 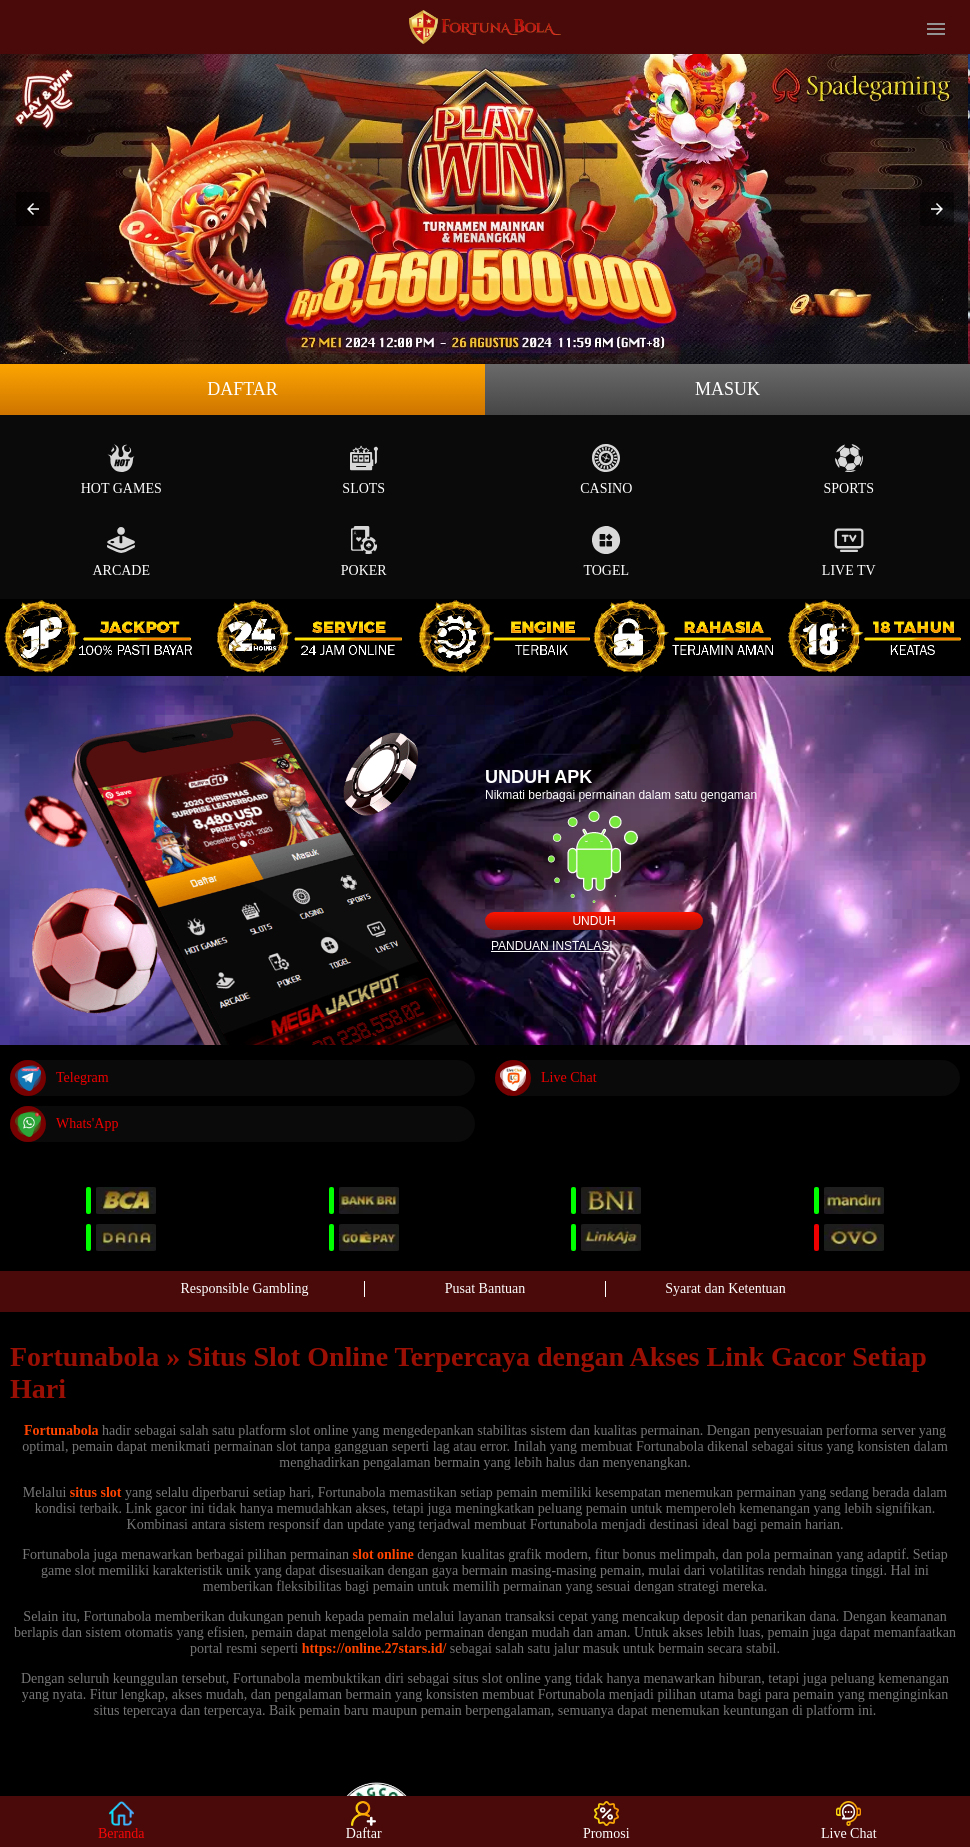 What do you see at coordinates (121, 469) in the screenshot?
I see `Hot Games` at bounding box center [121, 469].